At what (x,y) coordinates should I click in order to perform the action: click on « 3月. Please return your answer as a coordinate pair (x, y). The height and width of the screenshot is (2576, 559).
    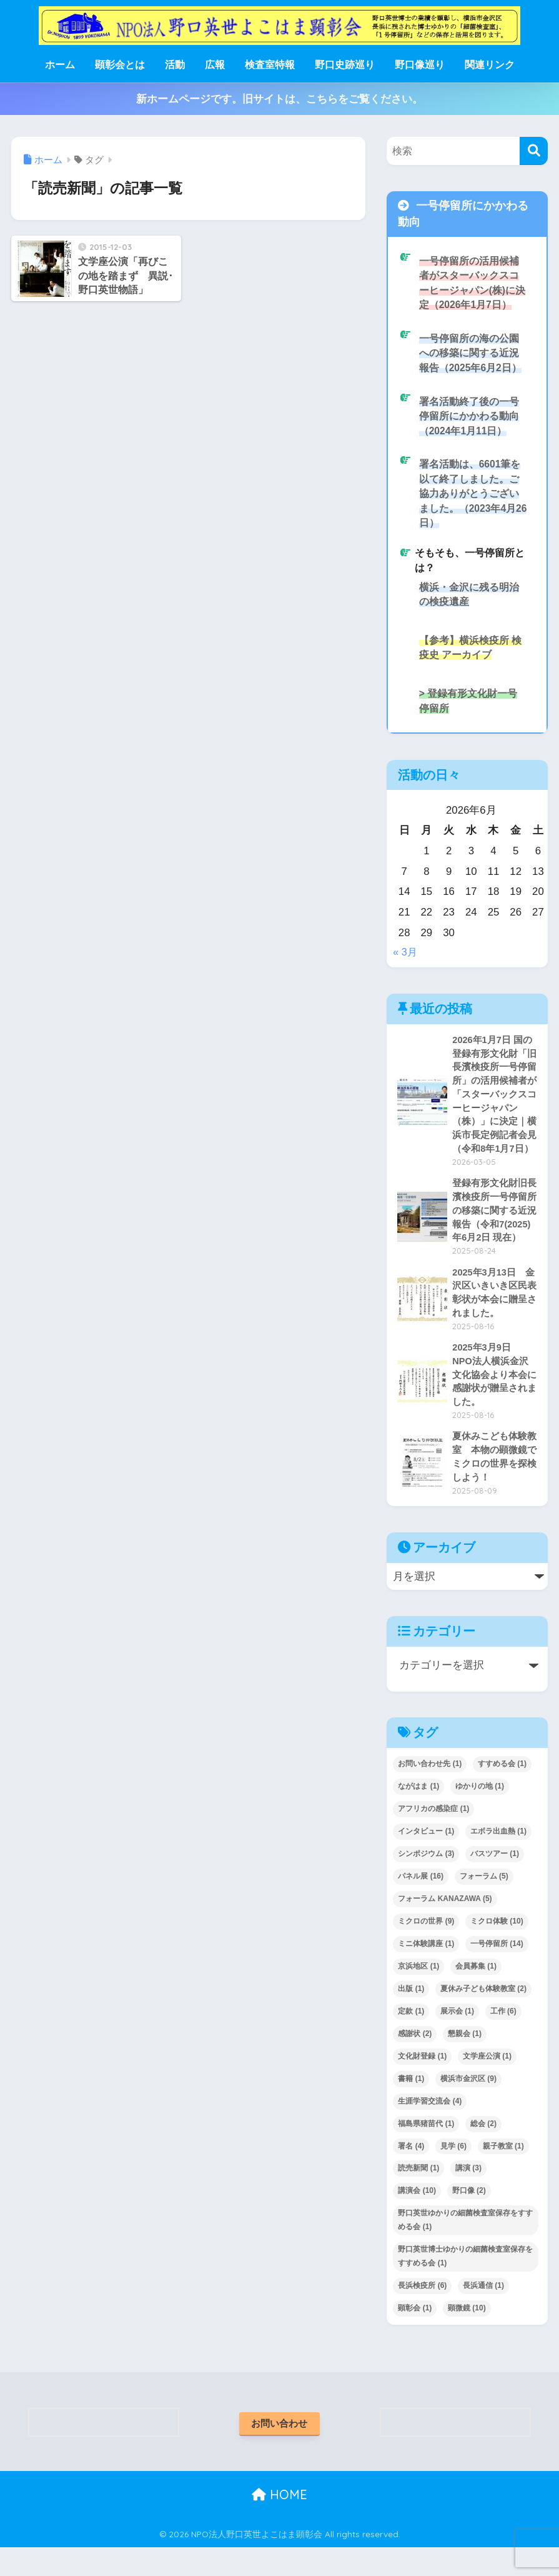
    Looking at the image, I should click on (405, 965).